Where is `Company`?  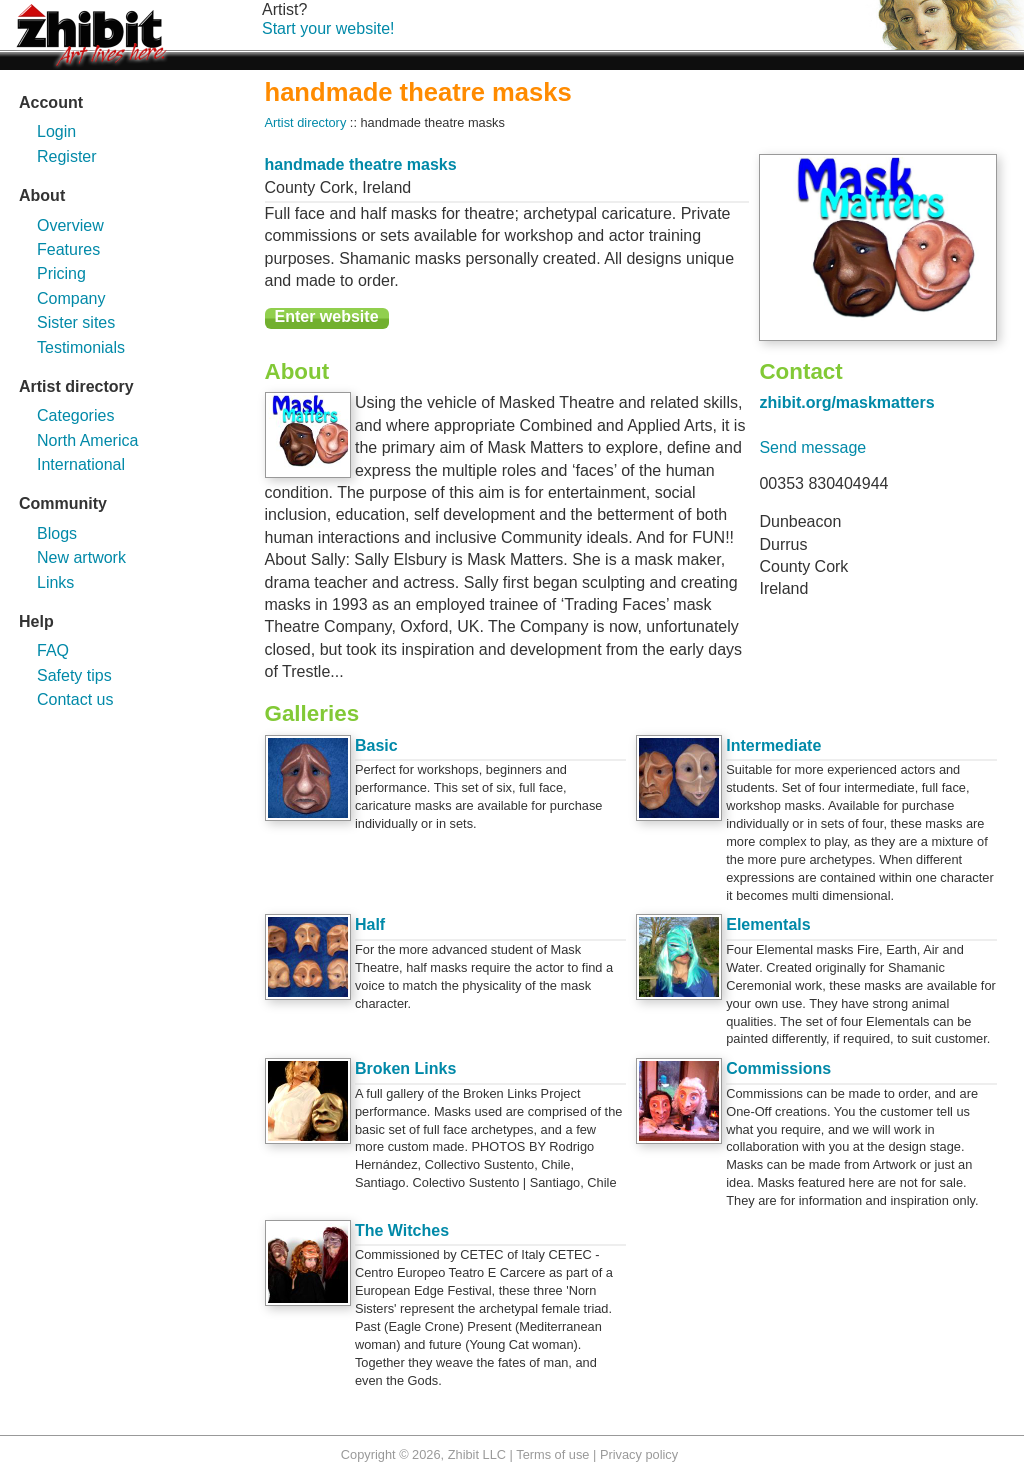
Company is located at coordinates (71, 298).